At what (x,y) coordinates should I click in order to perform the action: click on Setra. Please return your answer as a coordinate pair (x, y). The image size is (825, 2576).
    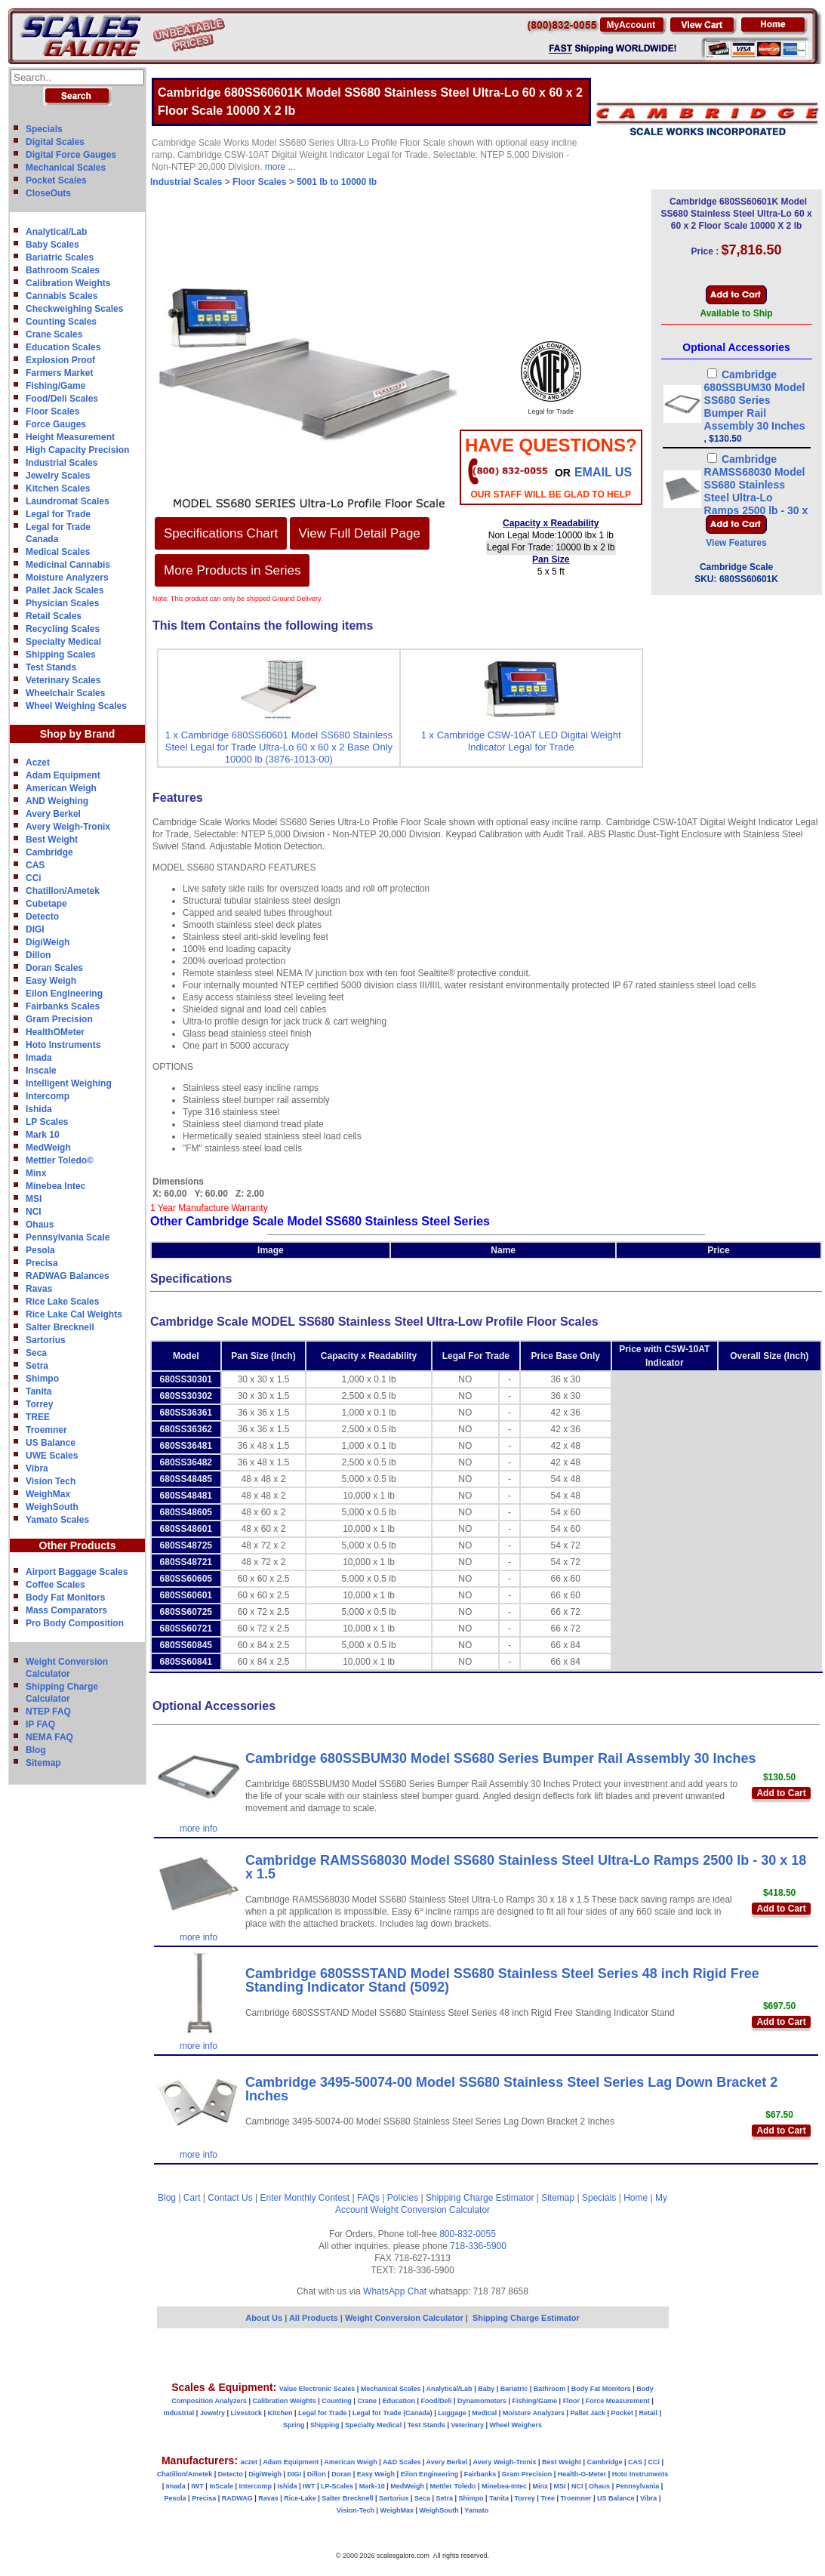
    Looking at the image, I should click on (37, 1365).